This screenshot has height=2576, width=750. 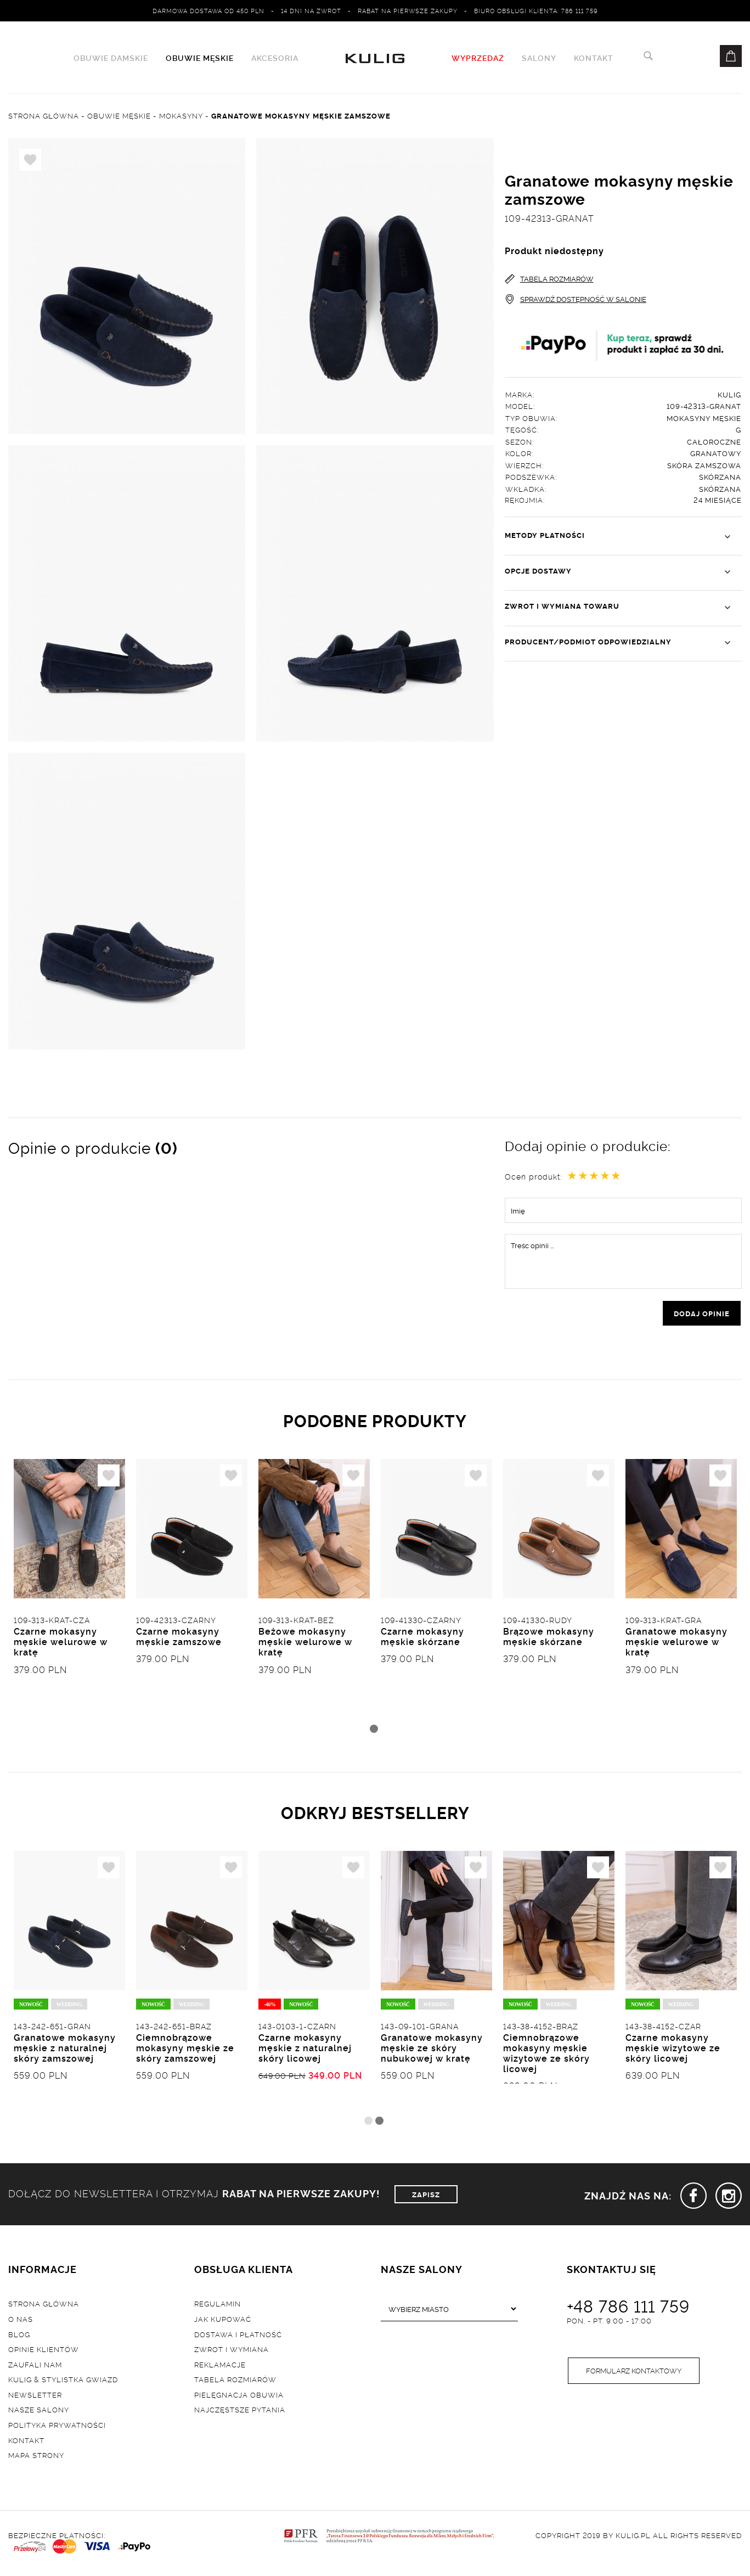 I want to click on Regulamin, so click(x=217, y=2306).